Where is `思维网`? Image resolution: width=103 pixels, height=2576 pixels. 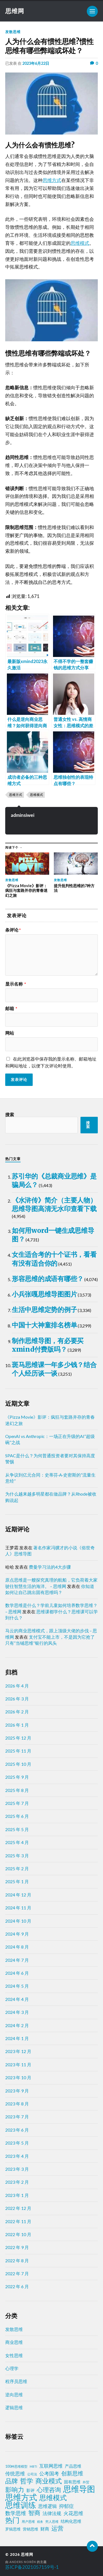
思维网 is located at coordinates (14, 11).